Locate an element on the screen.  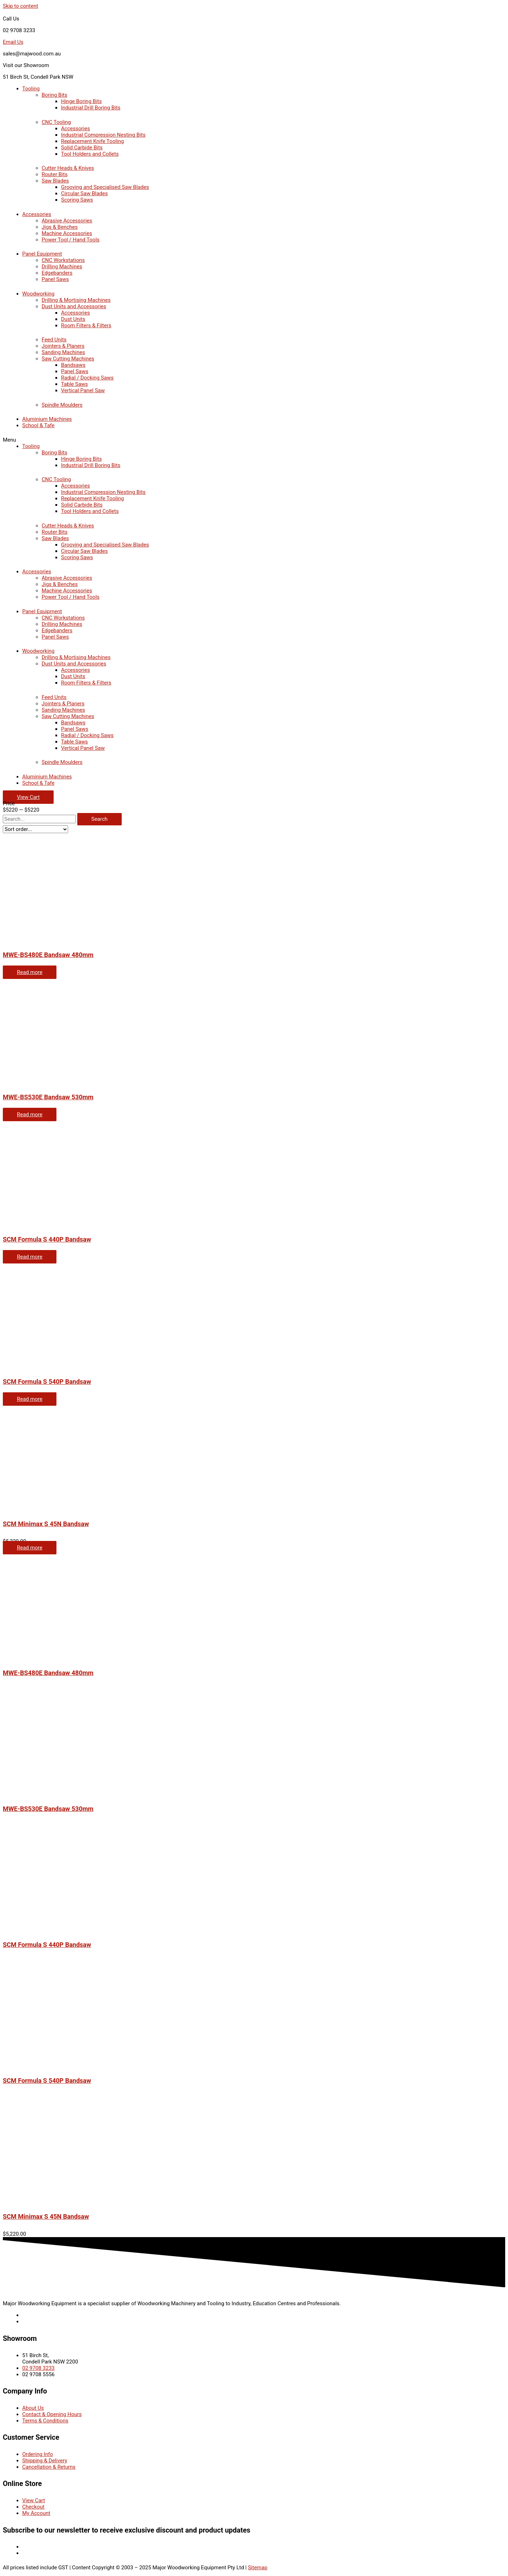
Skip to content is located at coordinates (20, 6).